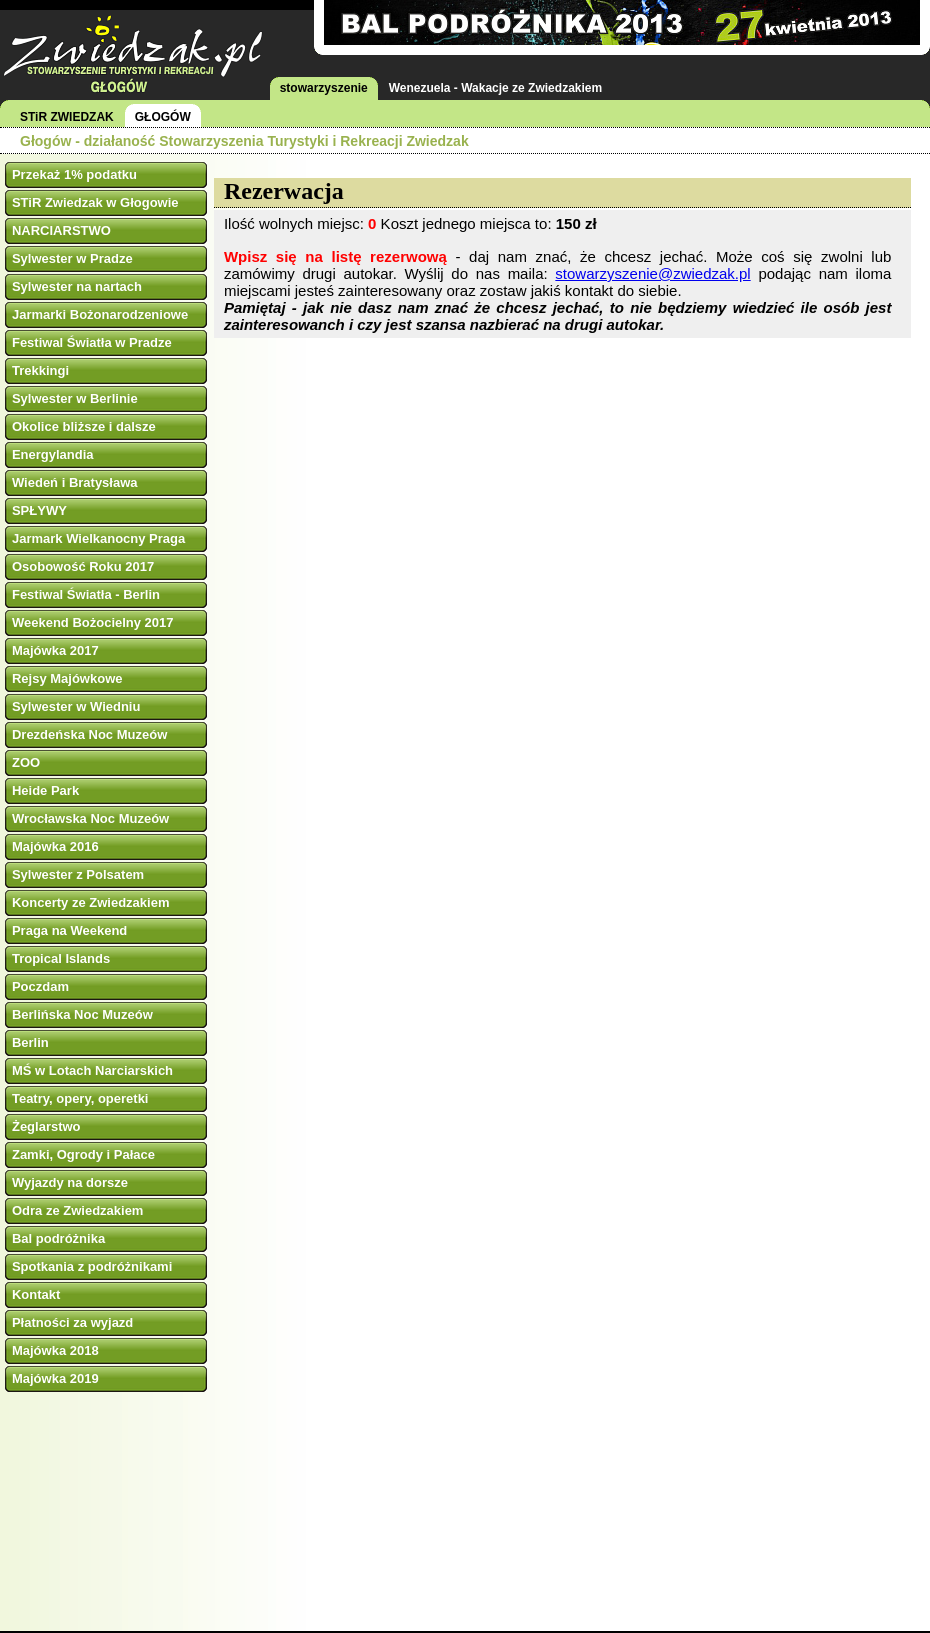 The image size is (930, 1633). Describe the element at coordinates (77, 286) in the screenshot. I see `Sylwester na nartach` at that location.